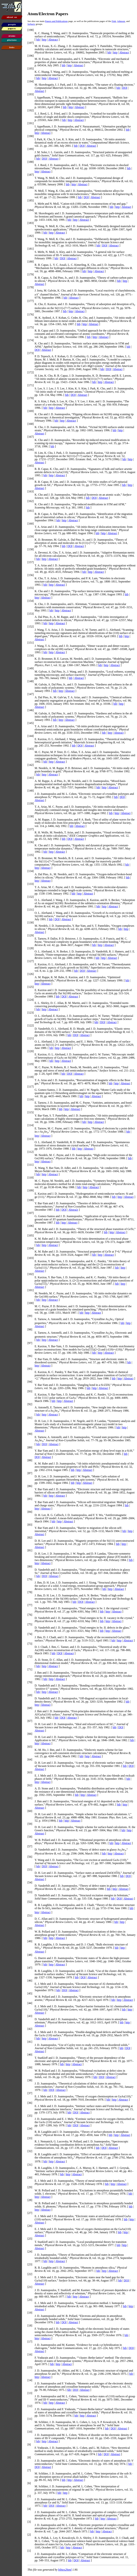  I want to click on 175, so click(30, 327).